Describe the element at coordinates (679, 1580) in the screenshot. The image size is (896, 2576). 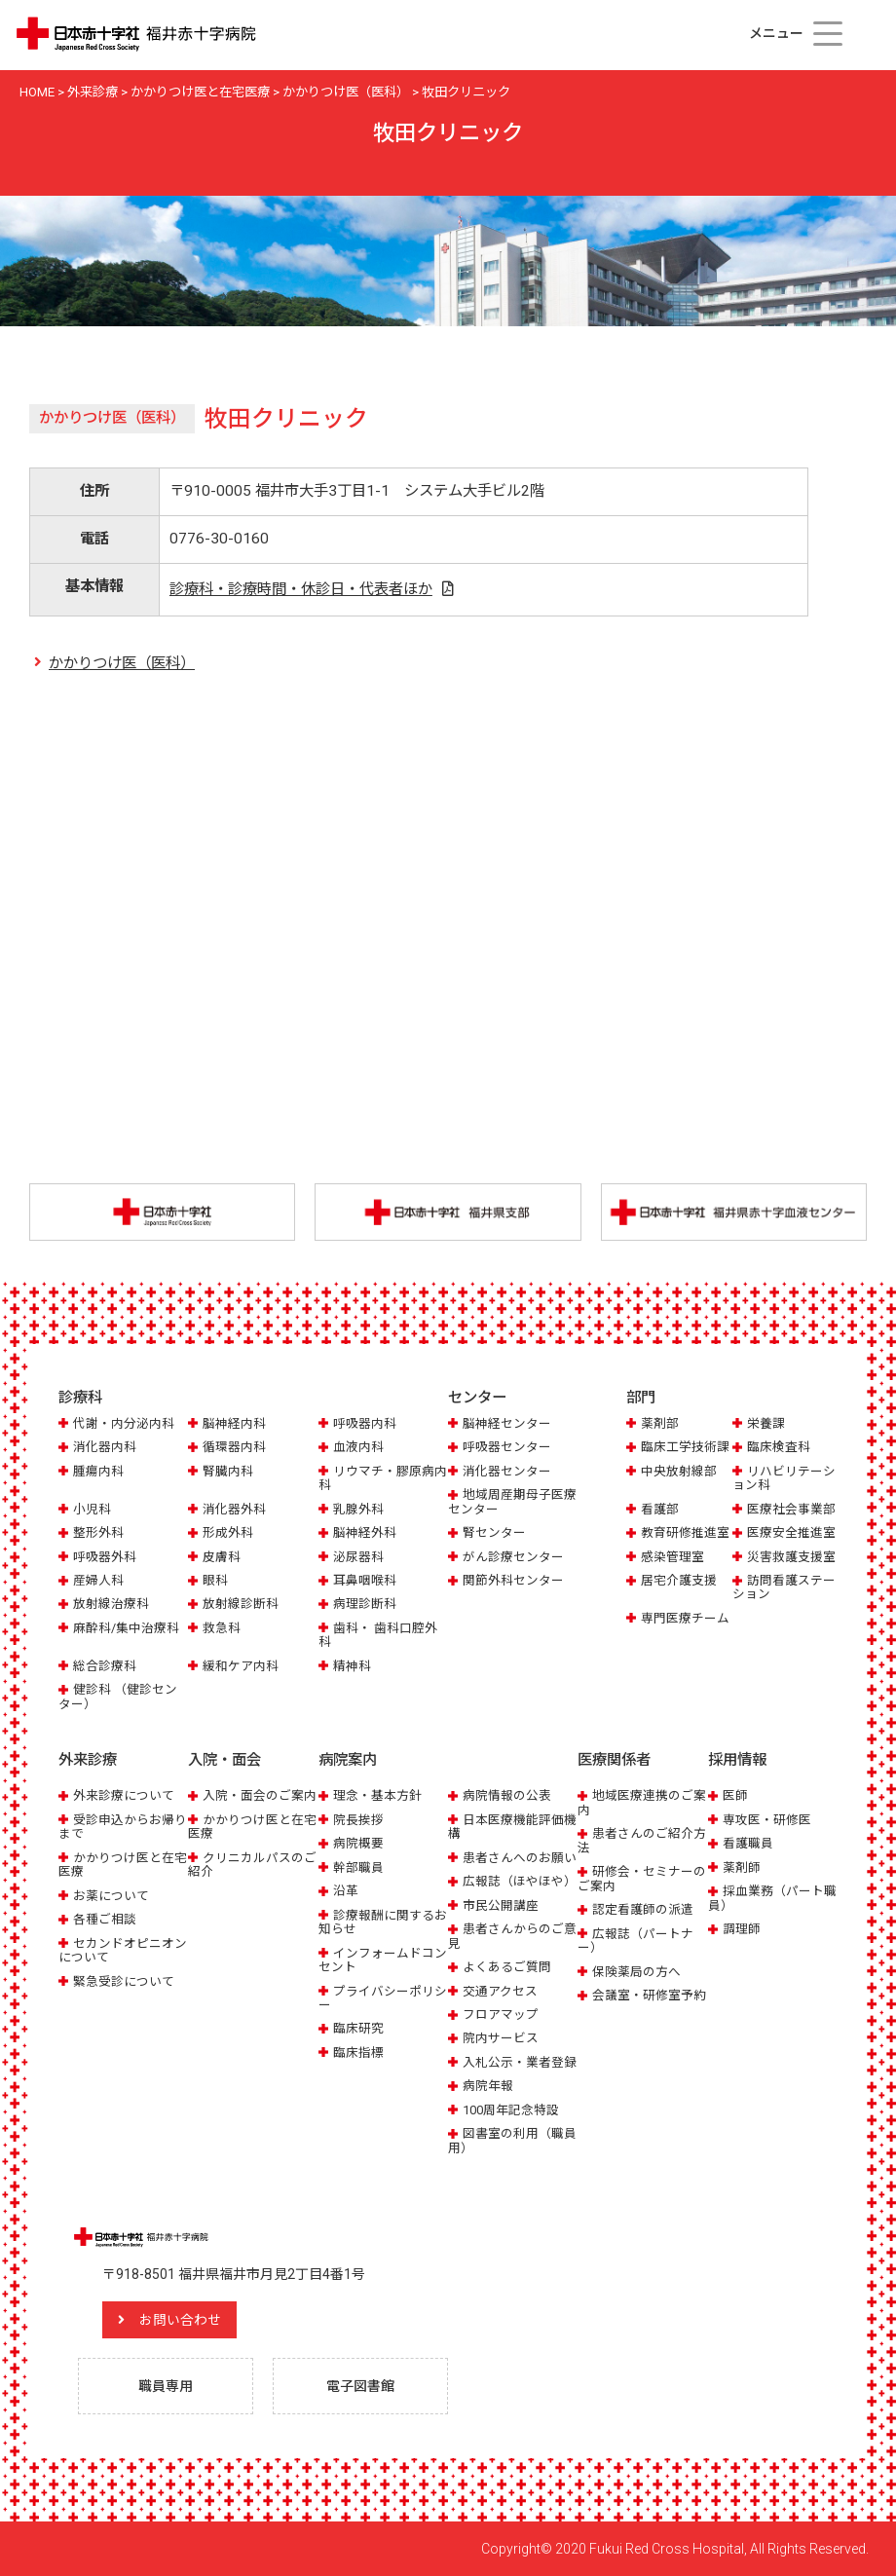
I see `居宅介護支援` at that location.